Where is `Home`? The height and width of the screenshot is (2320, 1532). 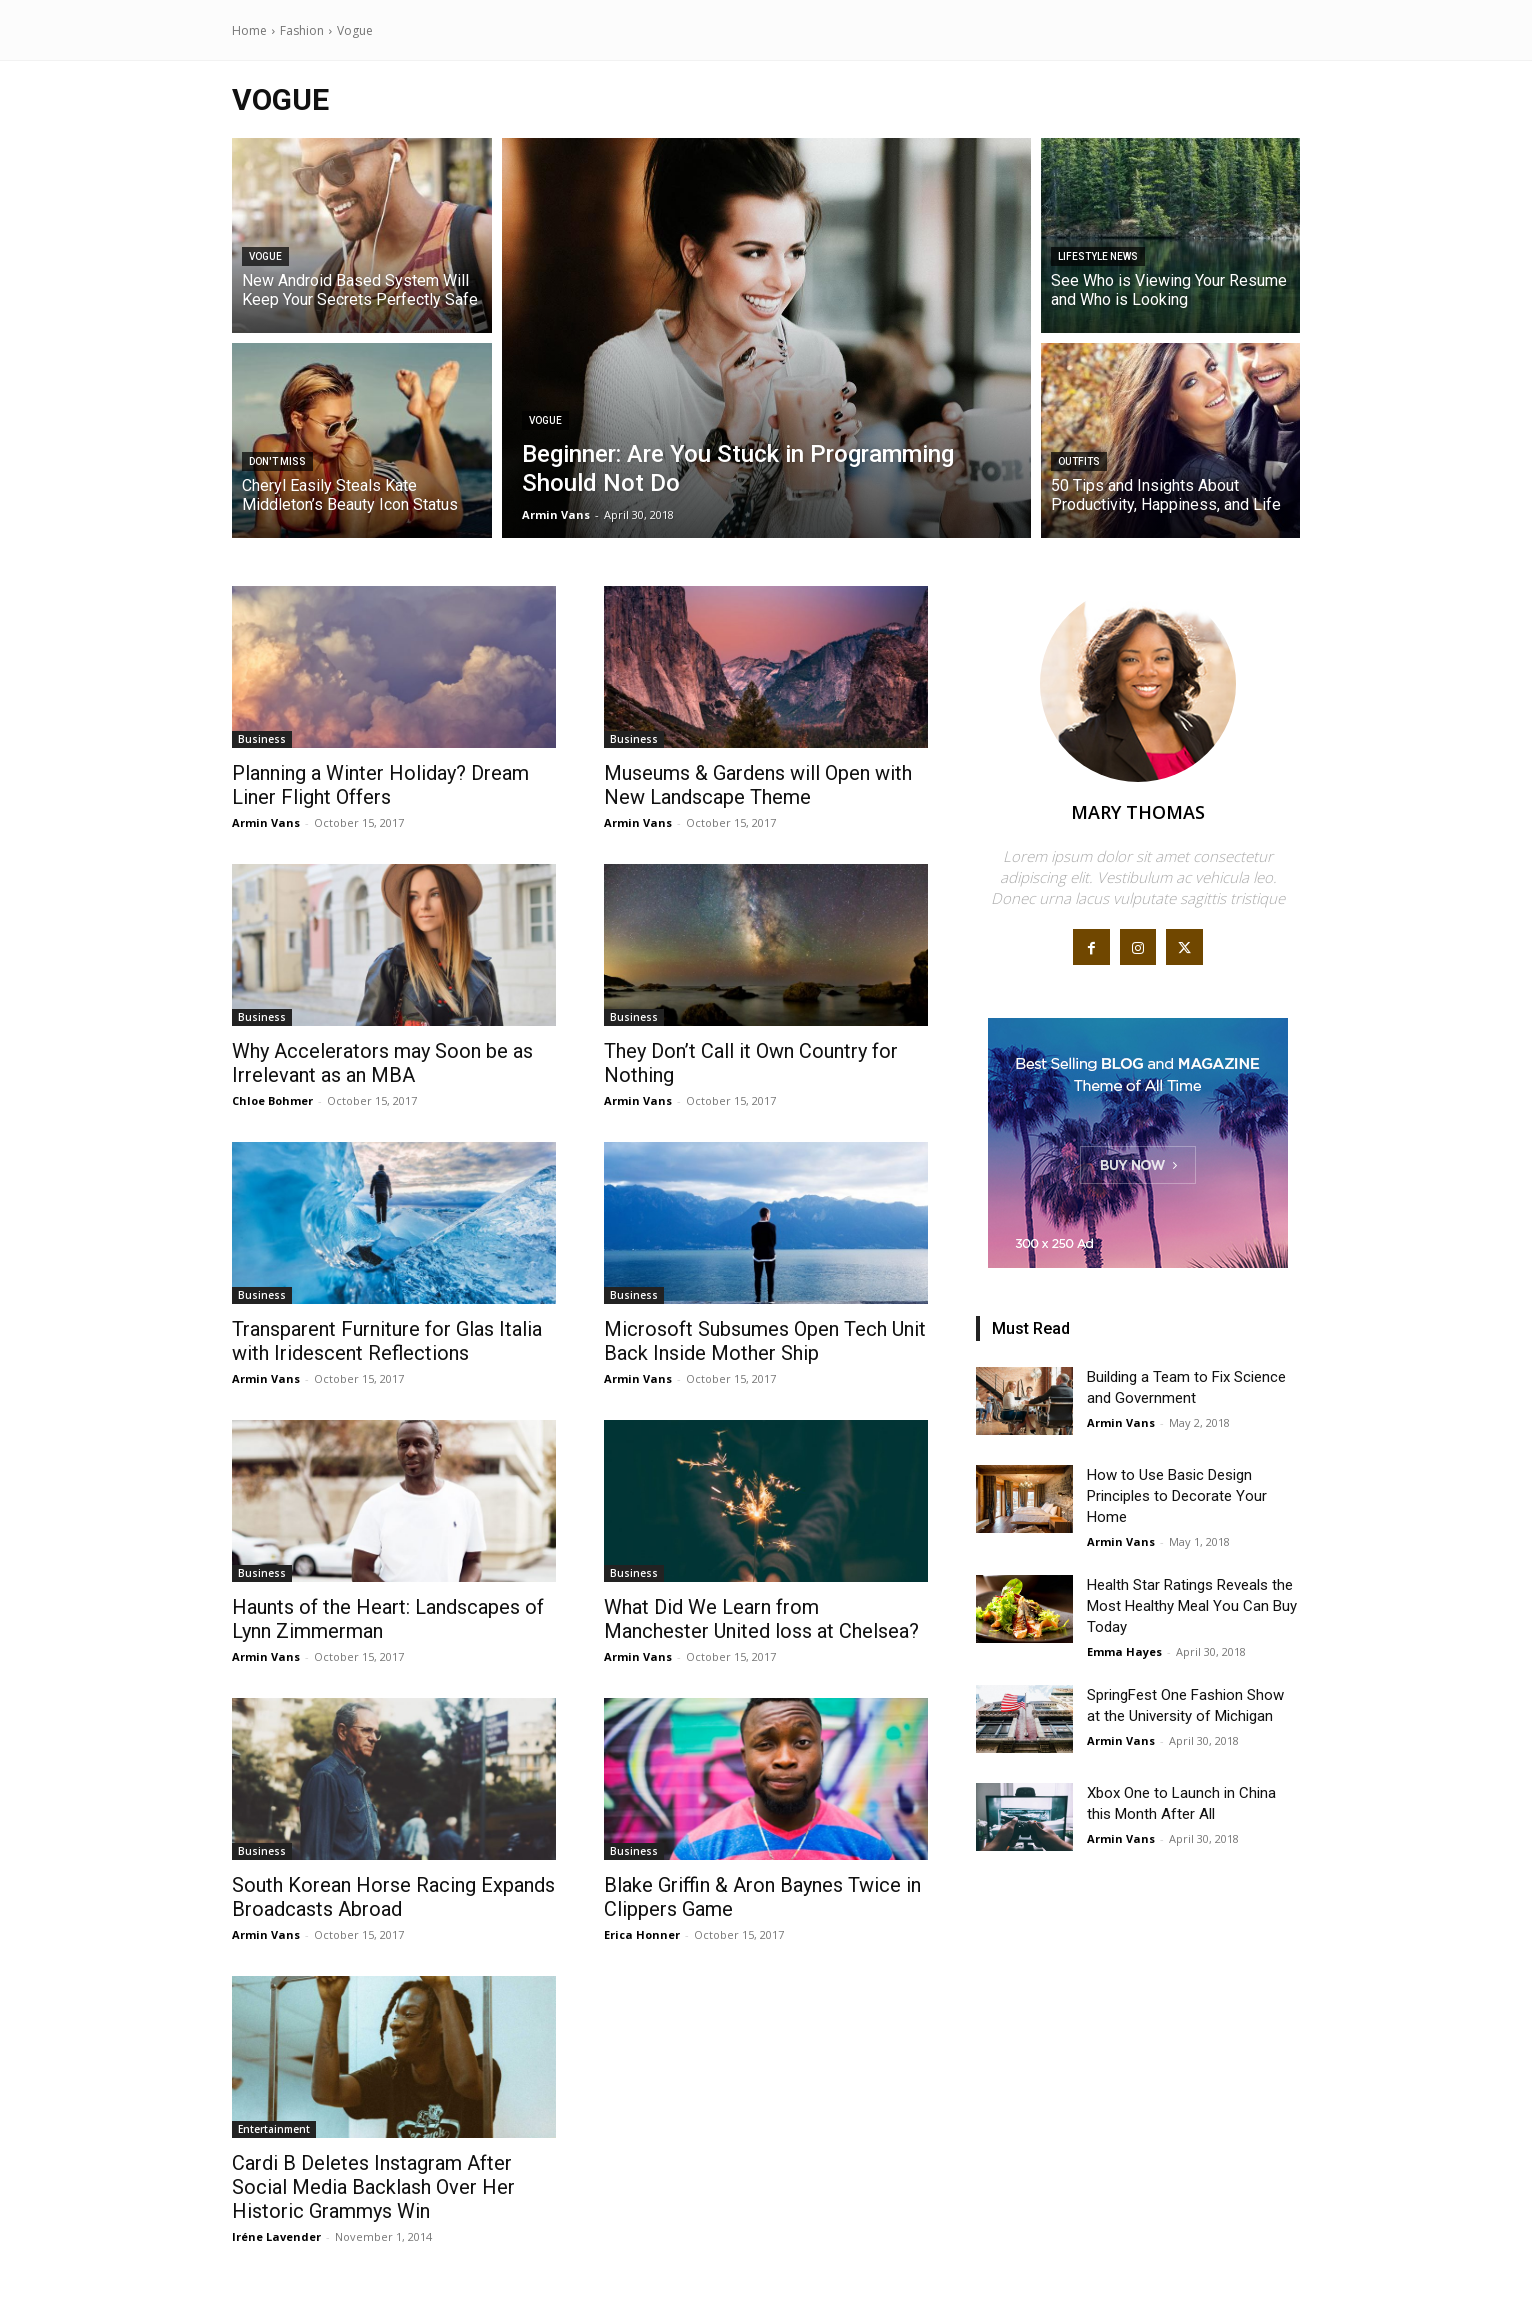 Home is located at coordinates (249, 30).